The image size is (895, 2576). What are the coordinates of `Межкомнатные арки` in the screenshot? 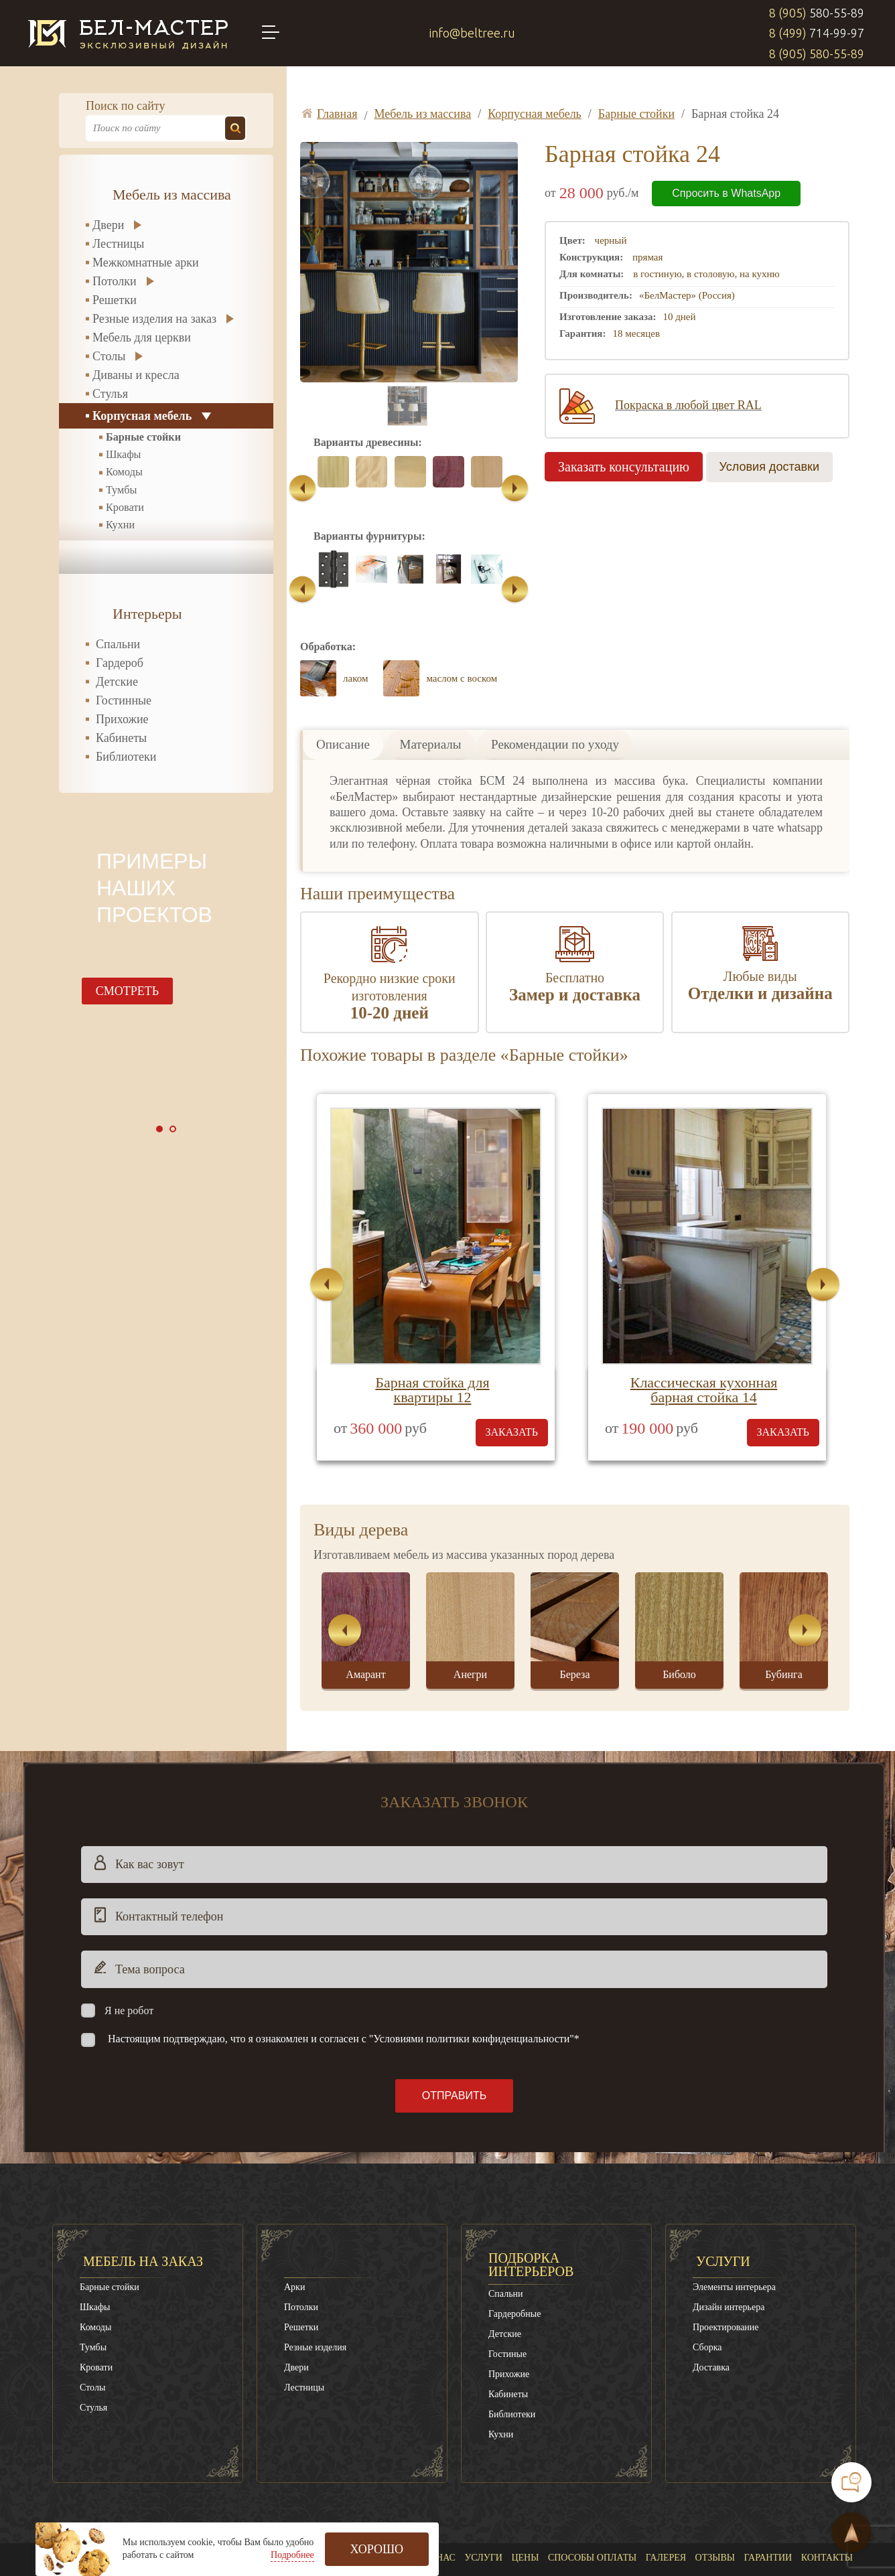 It's located at (145, 262).